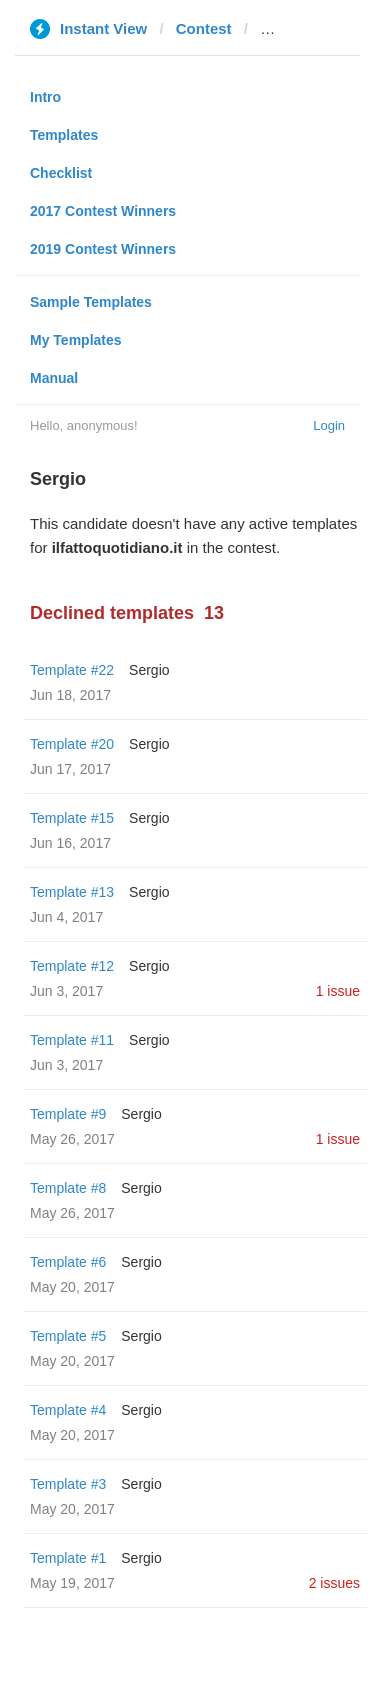 The image size is (375, 1698). I want to click on 2017 Contest Winners, so click(103, 211).